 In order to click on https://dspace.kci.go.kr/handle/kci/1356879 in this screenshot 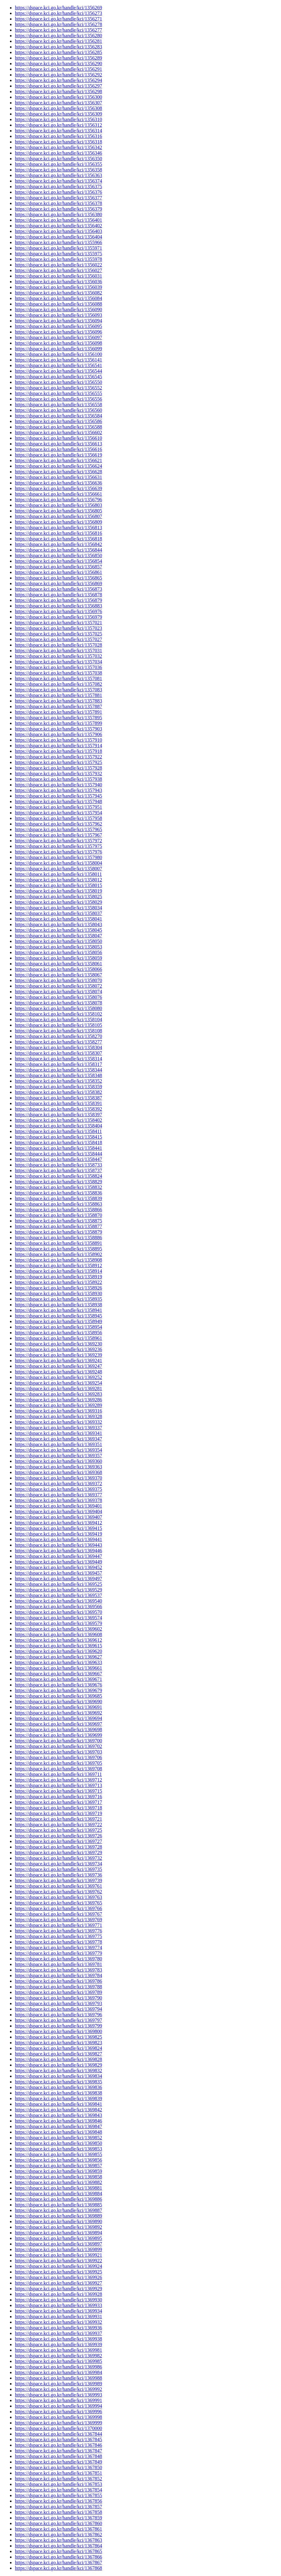, I will do `click(58, 600)`.